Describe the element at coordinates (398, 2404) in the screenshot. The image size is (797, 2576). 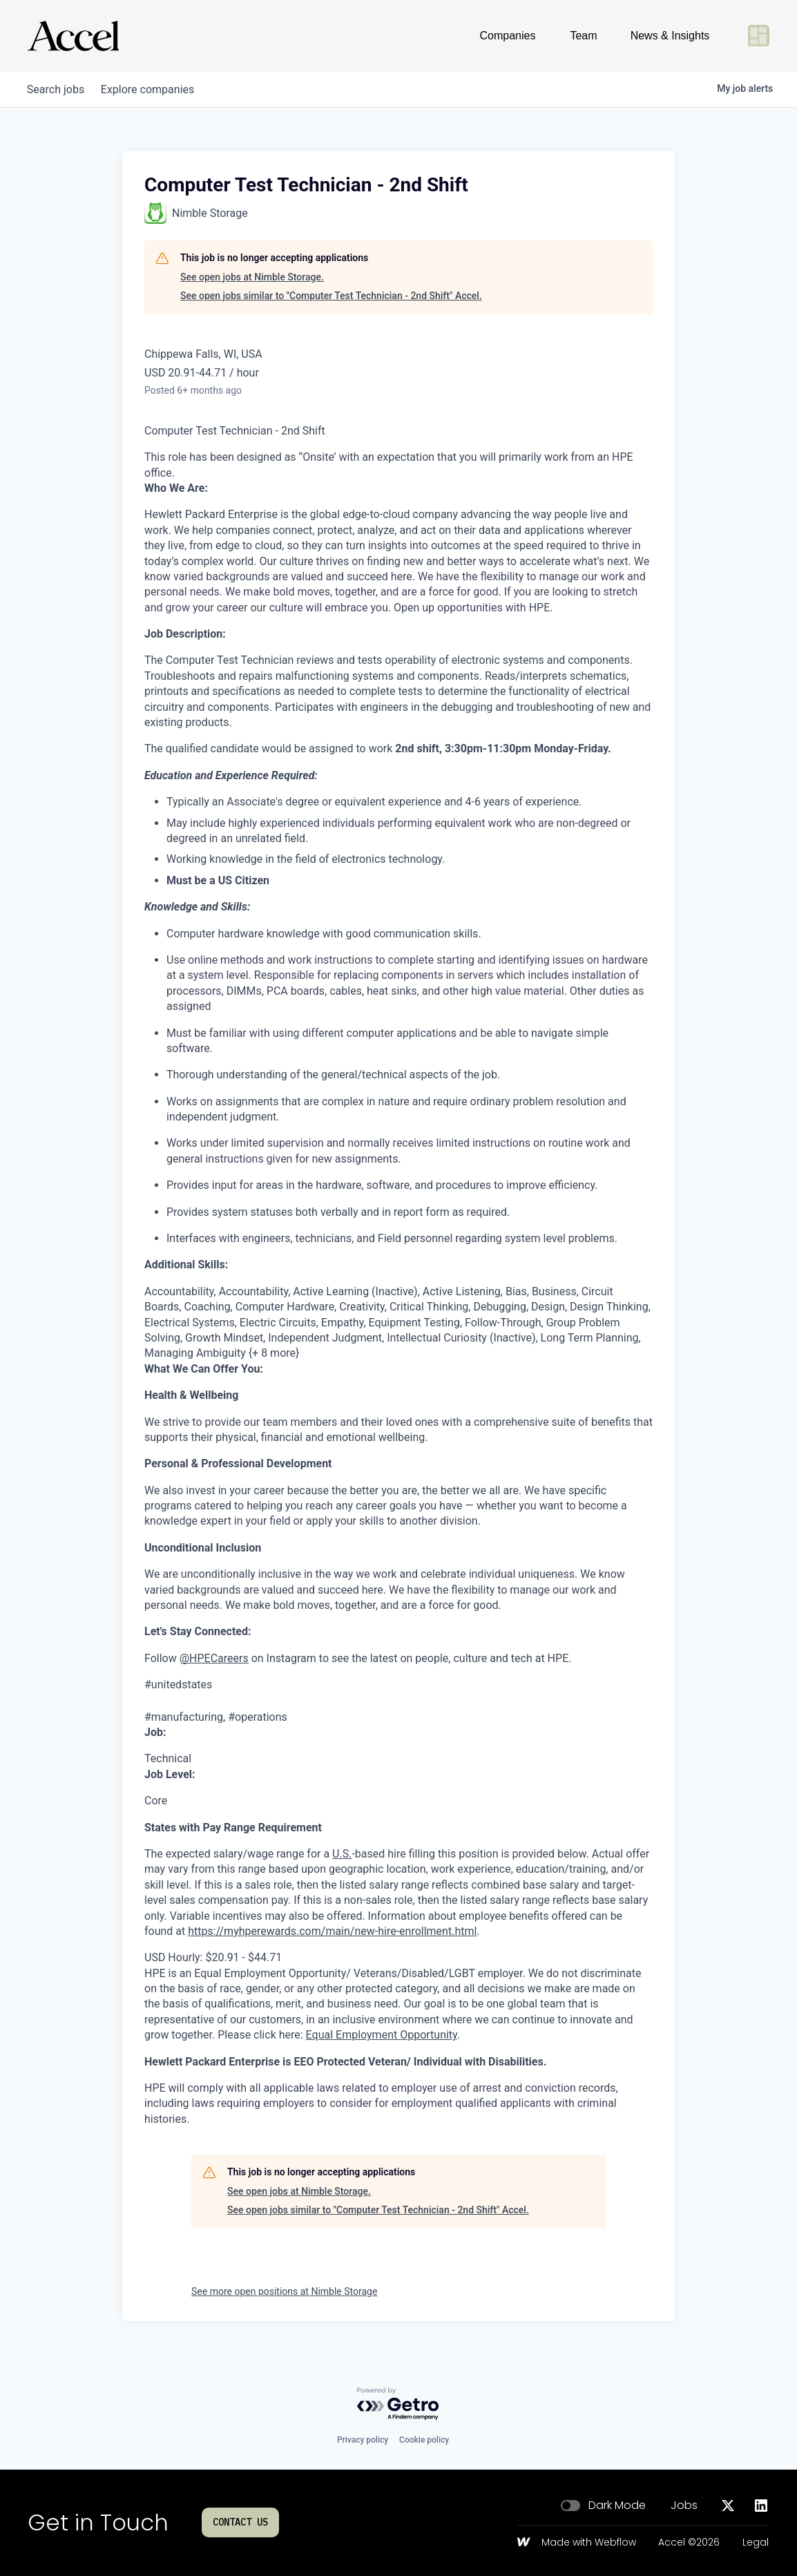
I see `[Powered by Getro.com]` at that location.